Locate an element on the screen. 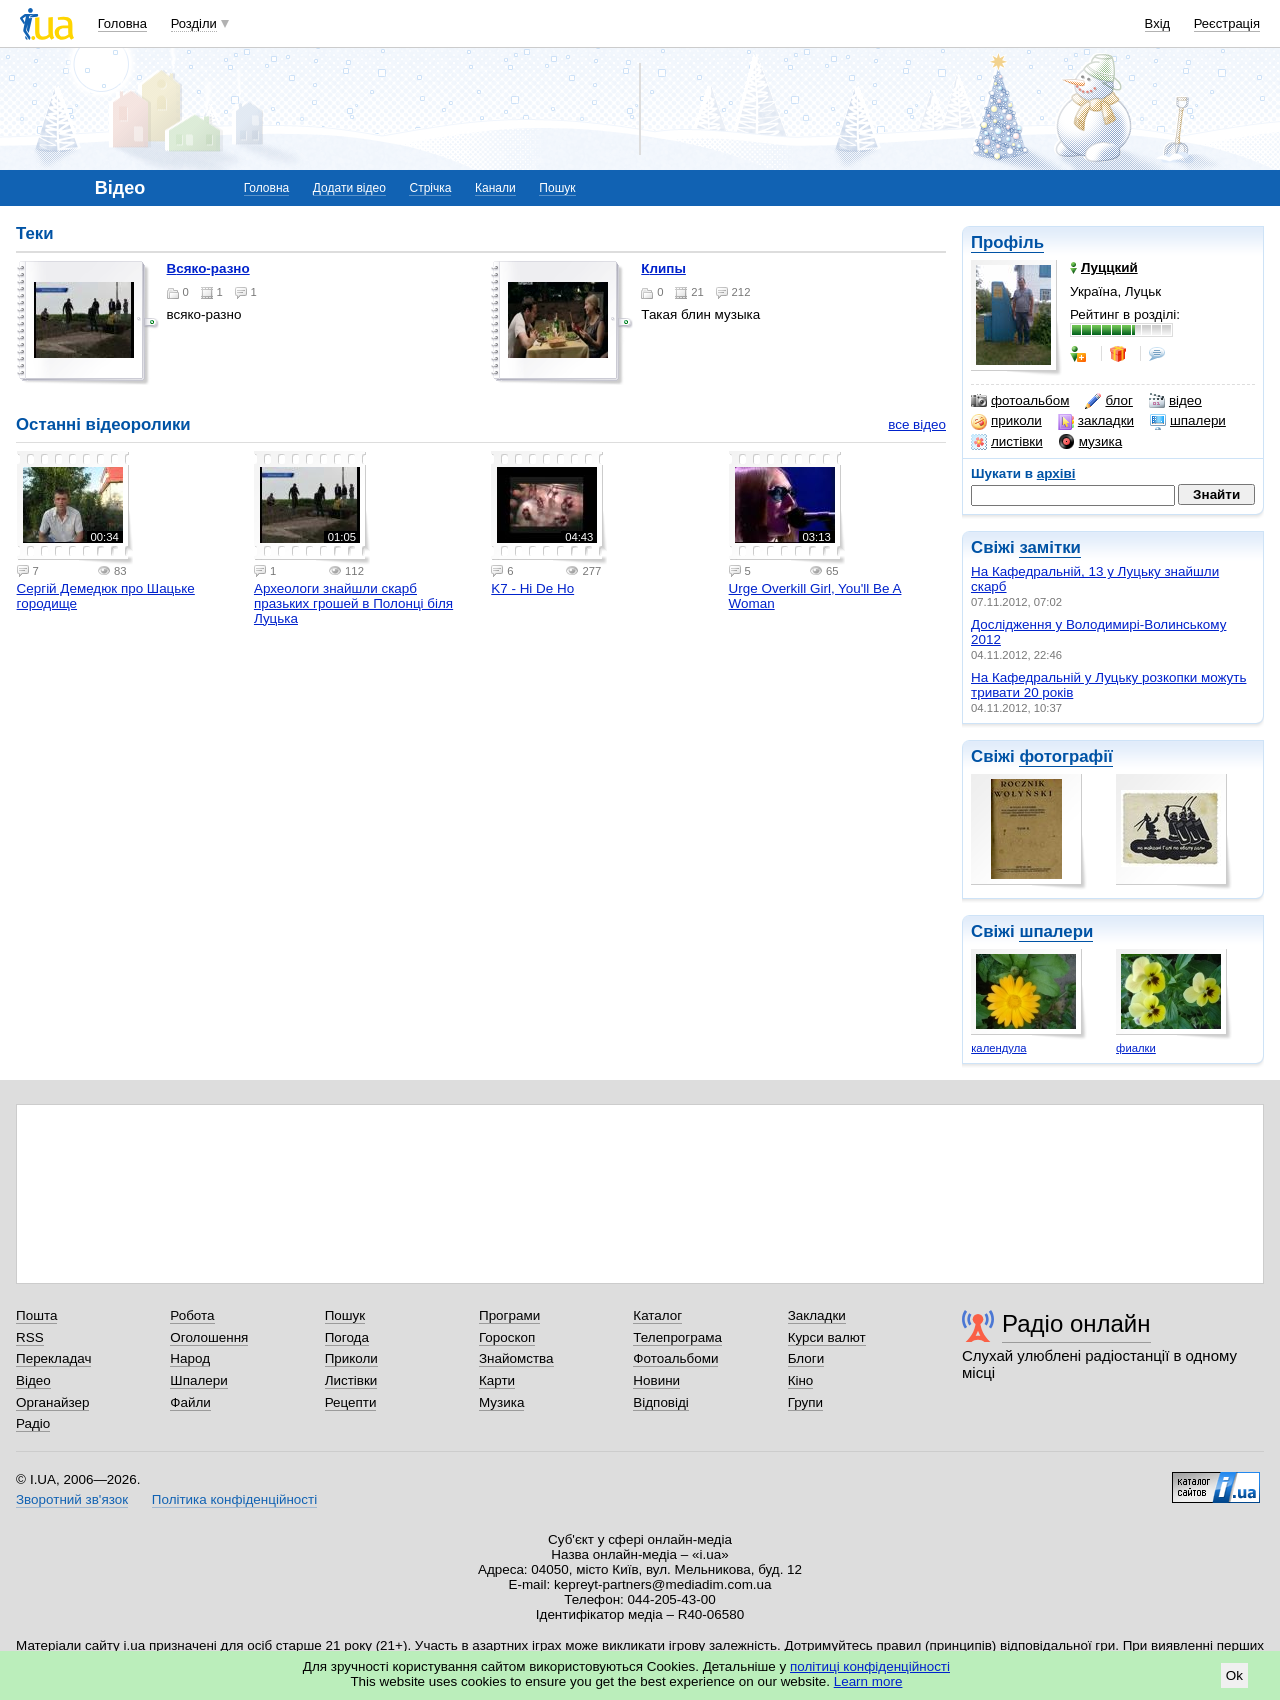 This screenshot has width=1280, height=1700. політиці конфіденційності is located at coordinates (870, 1666).